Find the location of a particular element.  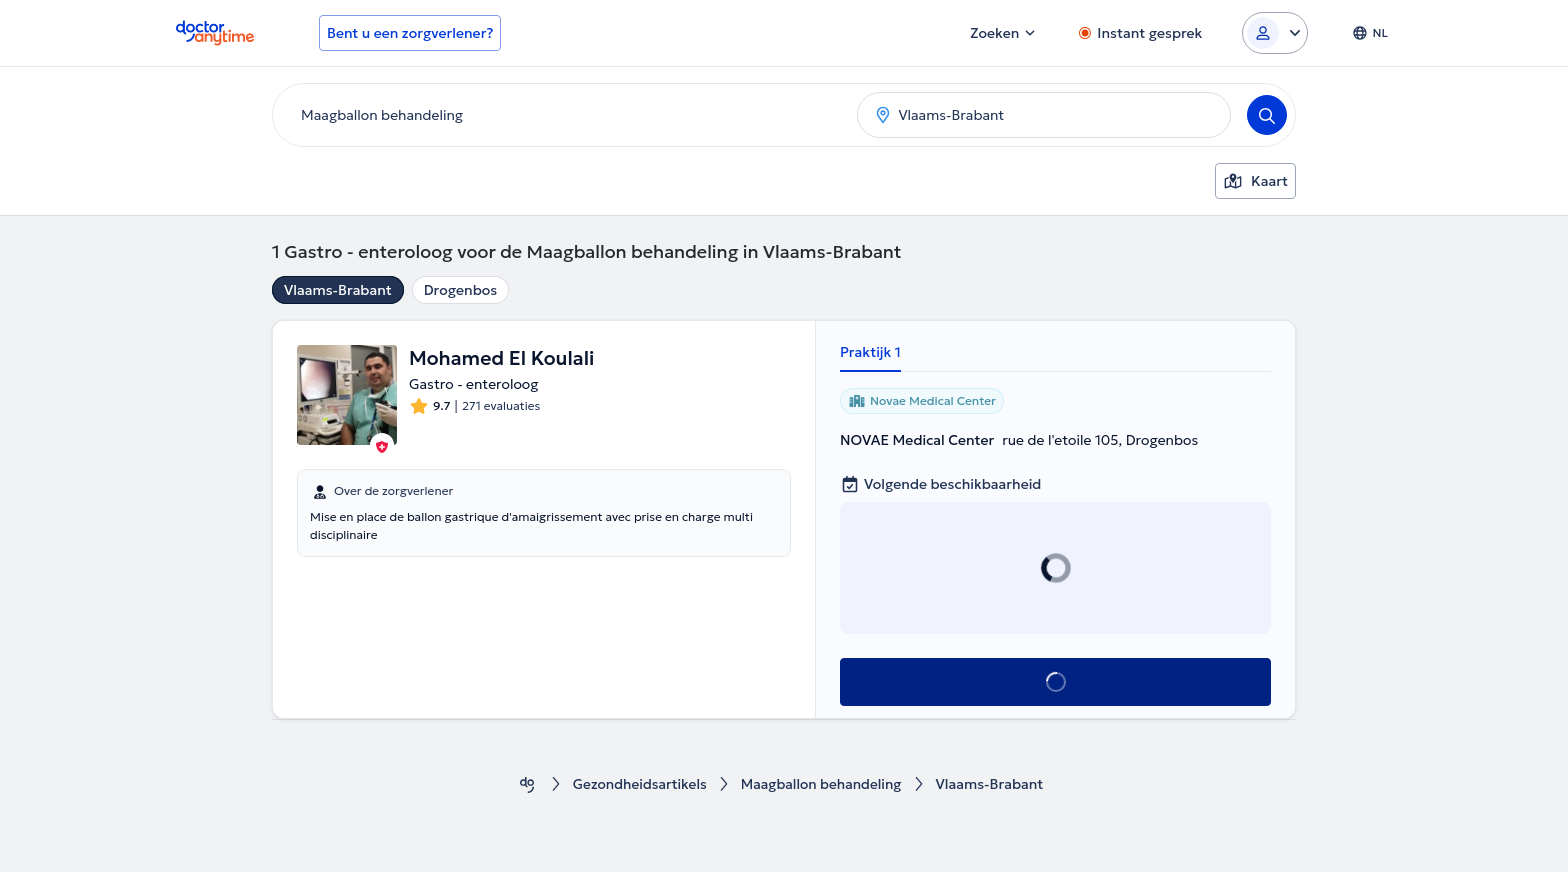

[Search] is located at coordinates (1267, 115).